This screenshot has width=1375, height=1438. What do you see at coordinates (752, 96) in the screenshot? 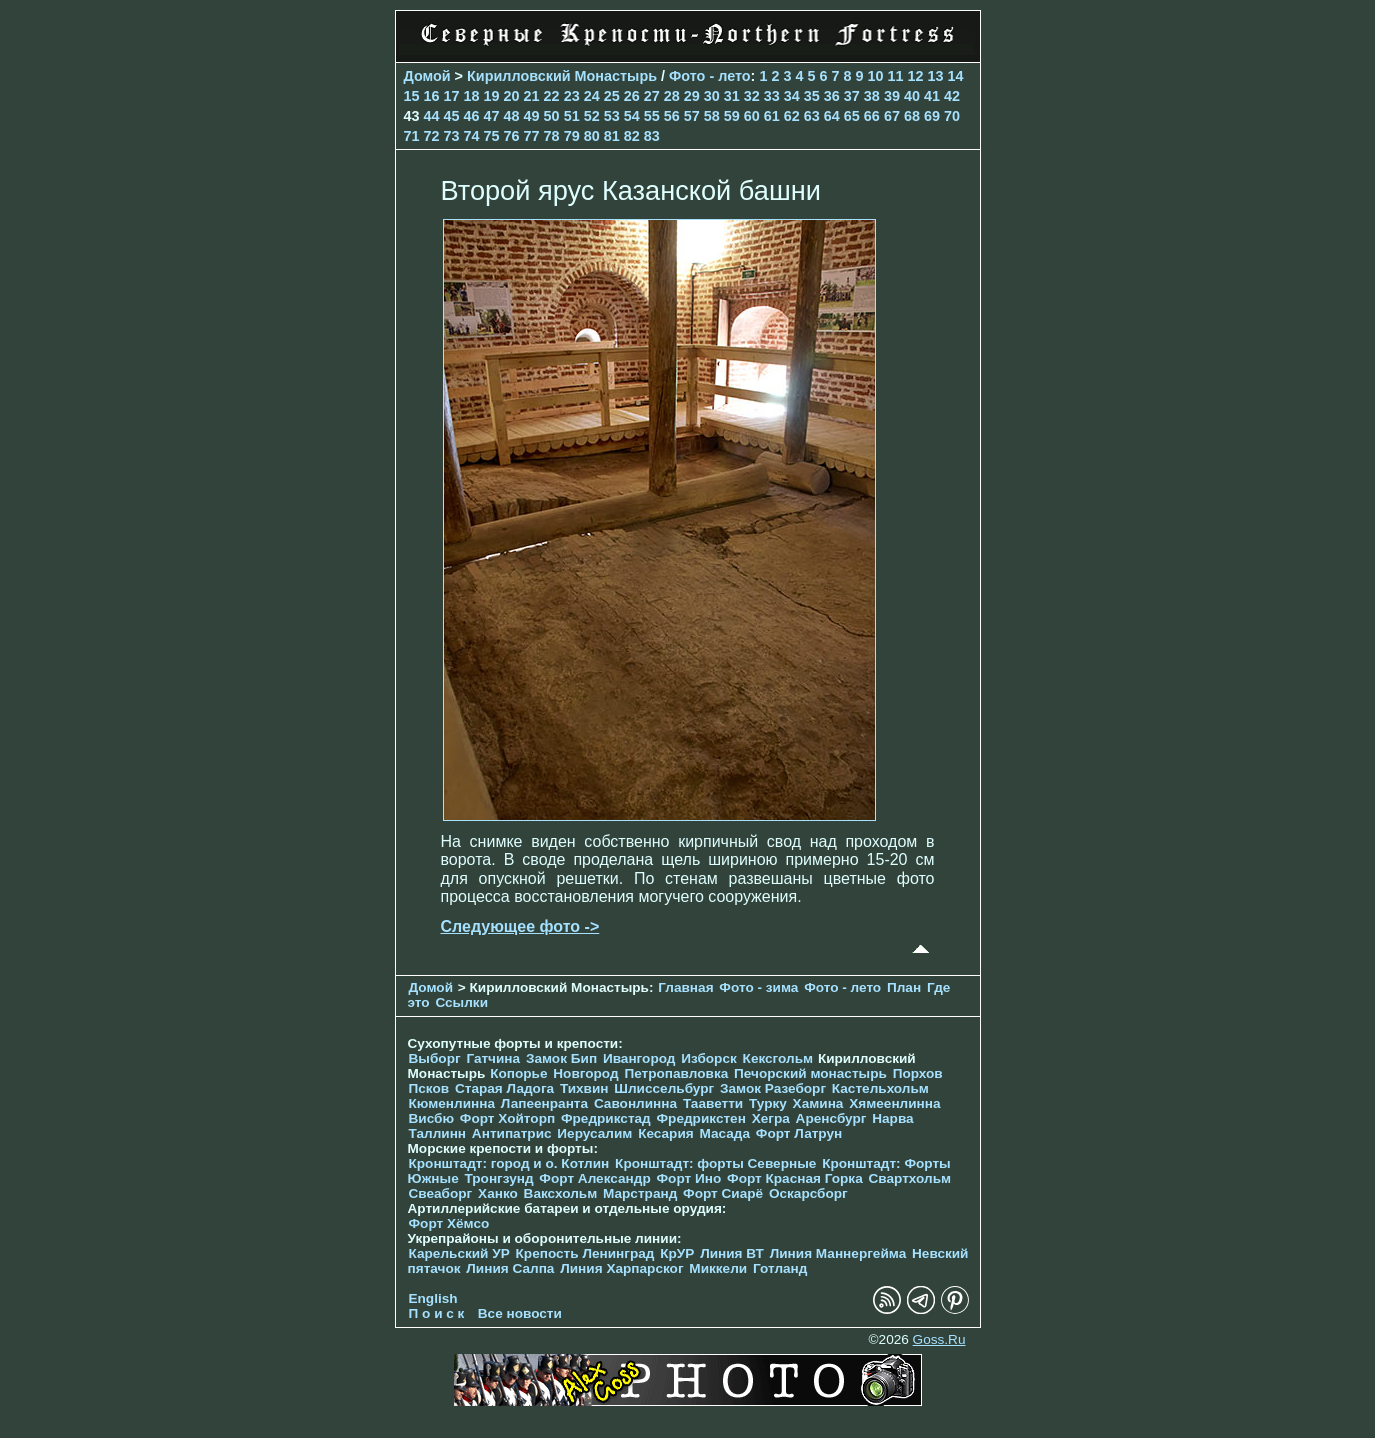
I see `32` at bounding box center [752, 96].